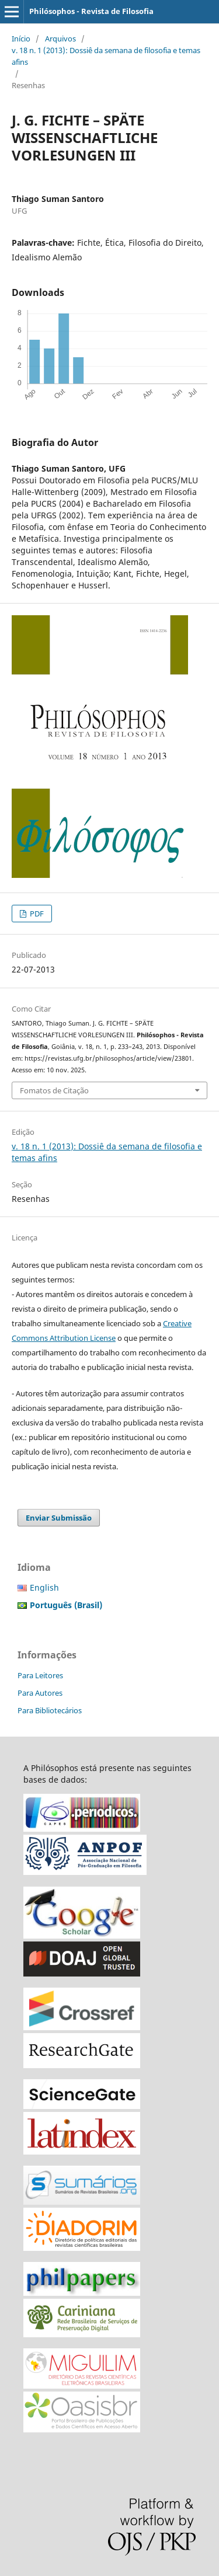  Describe the element at coordinates (21, 38) in the screenshot. I see `Início` at that location.